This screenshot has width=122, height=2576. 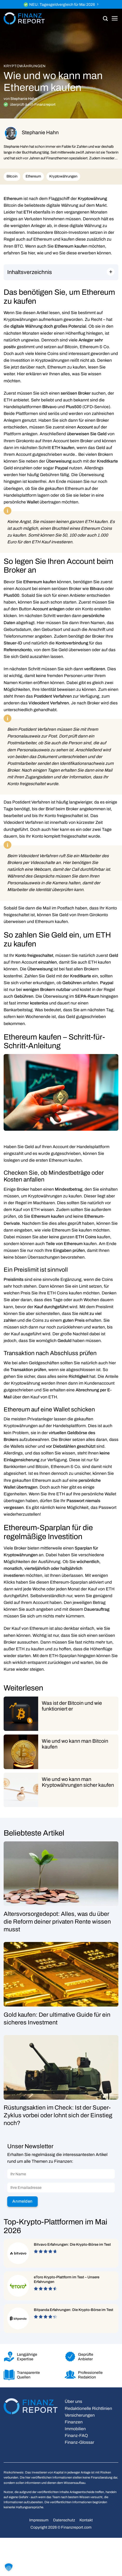 I want to click on Finanz-FAQ, so click(x=76, y=2435).